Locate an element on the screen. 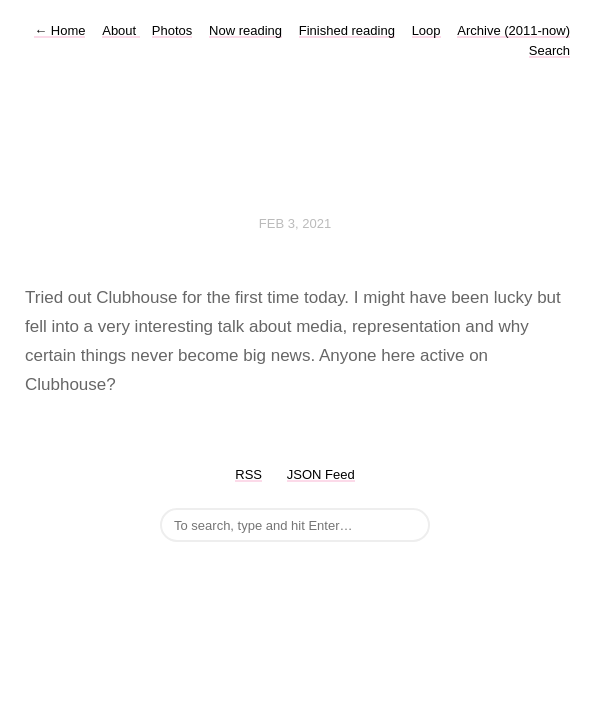 The image size is (590, 720). Search is located at coordinates (549, 50).